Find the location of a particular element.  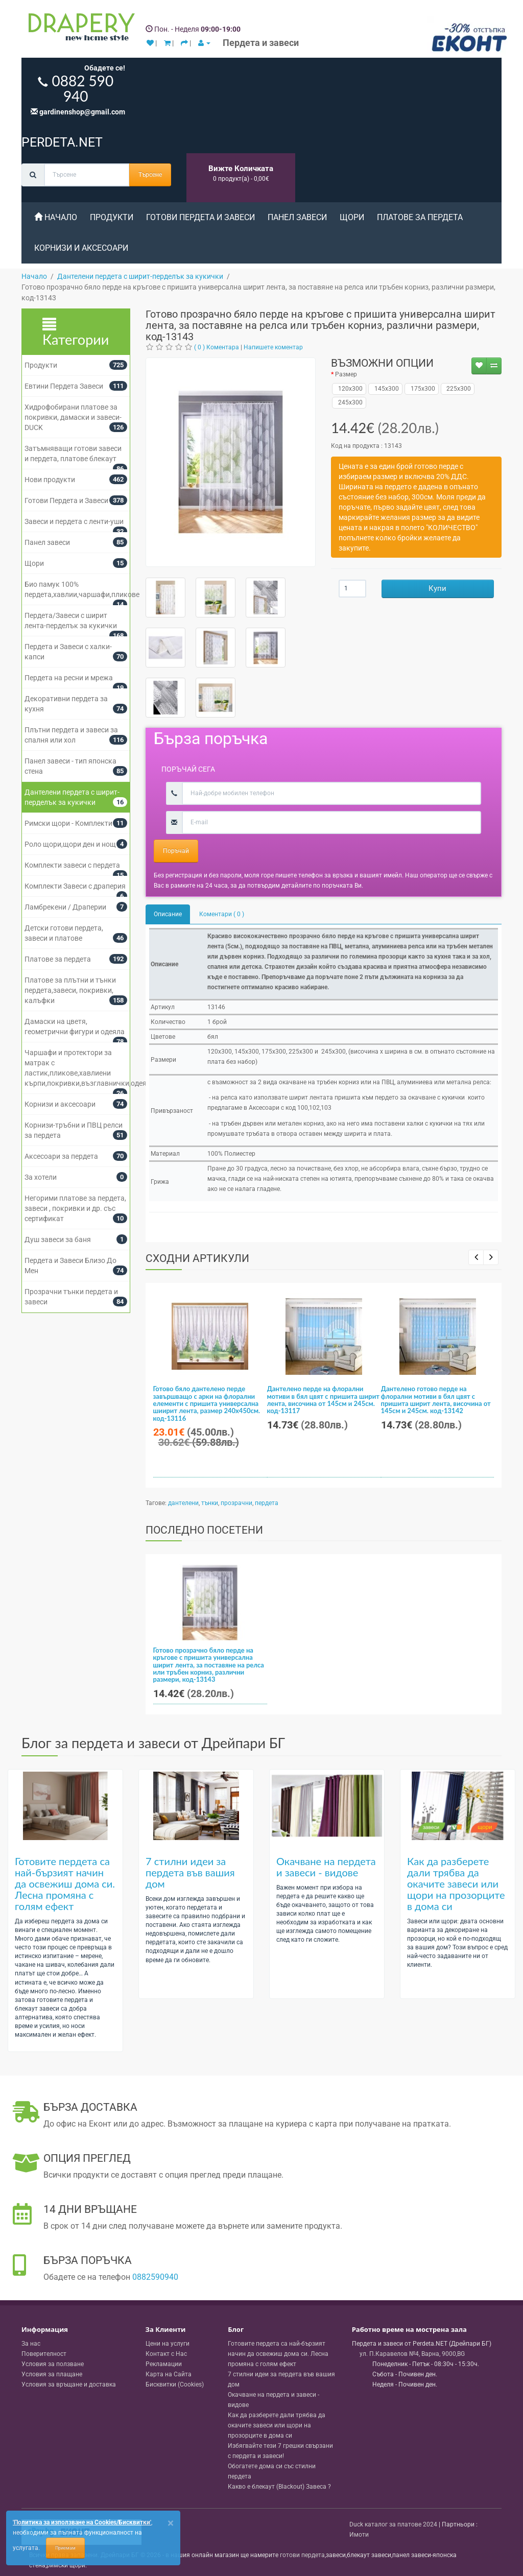

Напишете коментар is located at coordinates (273, 347).